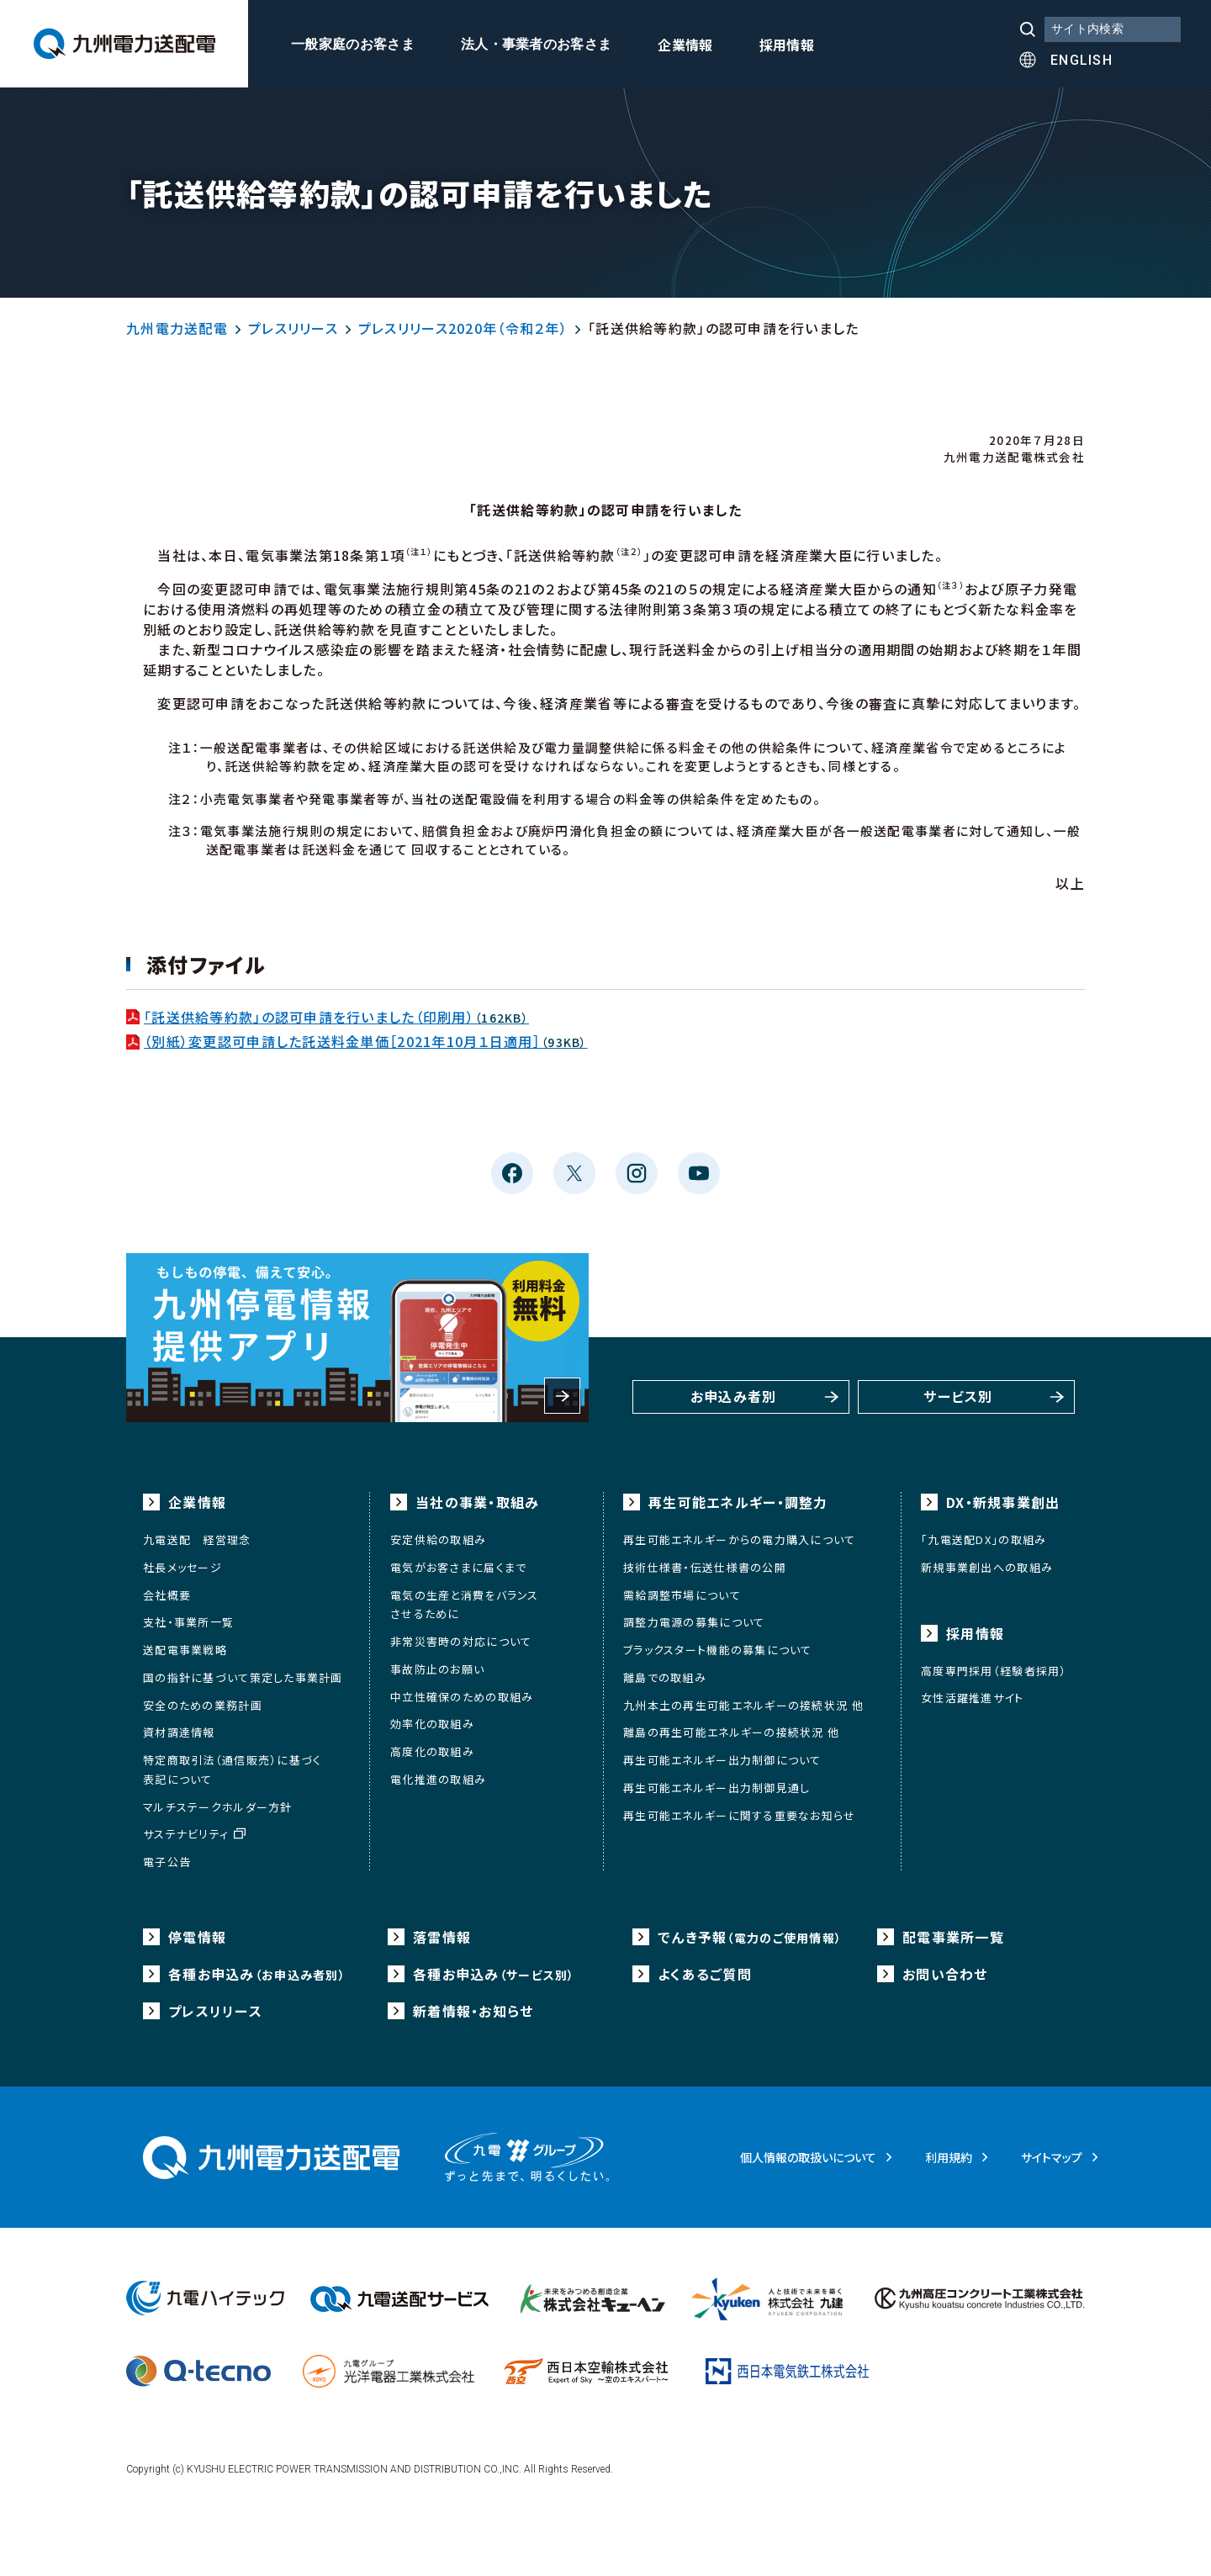  Describe the element at coordinates (731, 1732) in the screenshot. I see `離島の再生可能エネルギーの接続状況 他` at that location.